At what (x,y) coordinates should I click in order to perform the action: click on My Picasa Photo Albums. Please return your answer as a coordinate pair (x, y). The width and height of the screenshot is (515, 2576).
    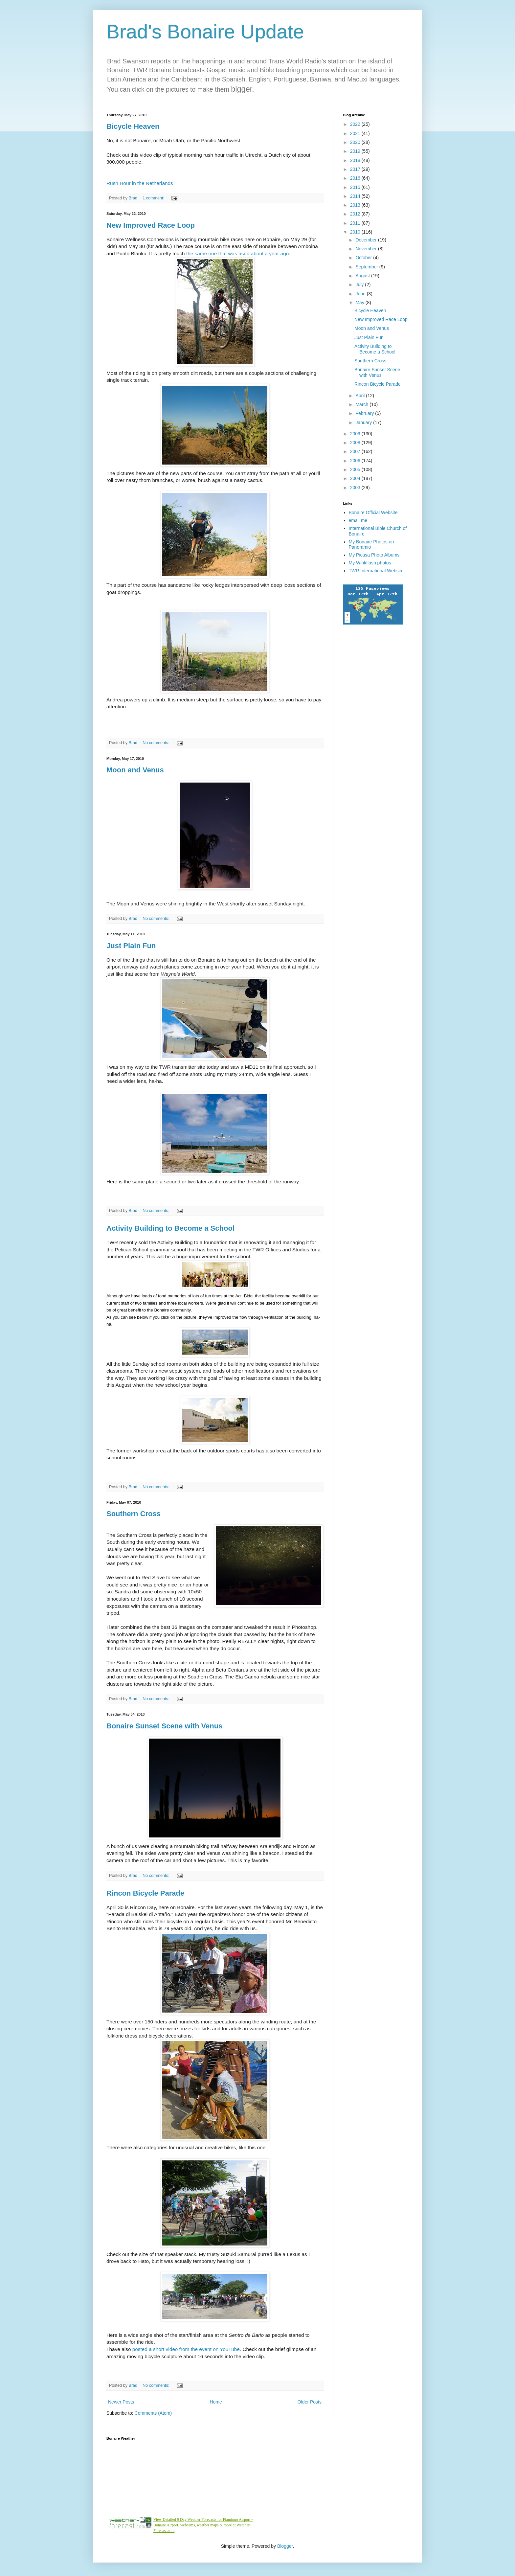
    Looking at the image, I should click on (374, 555).